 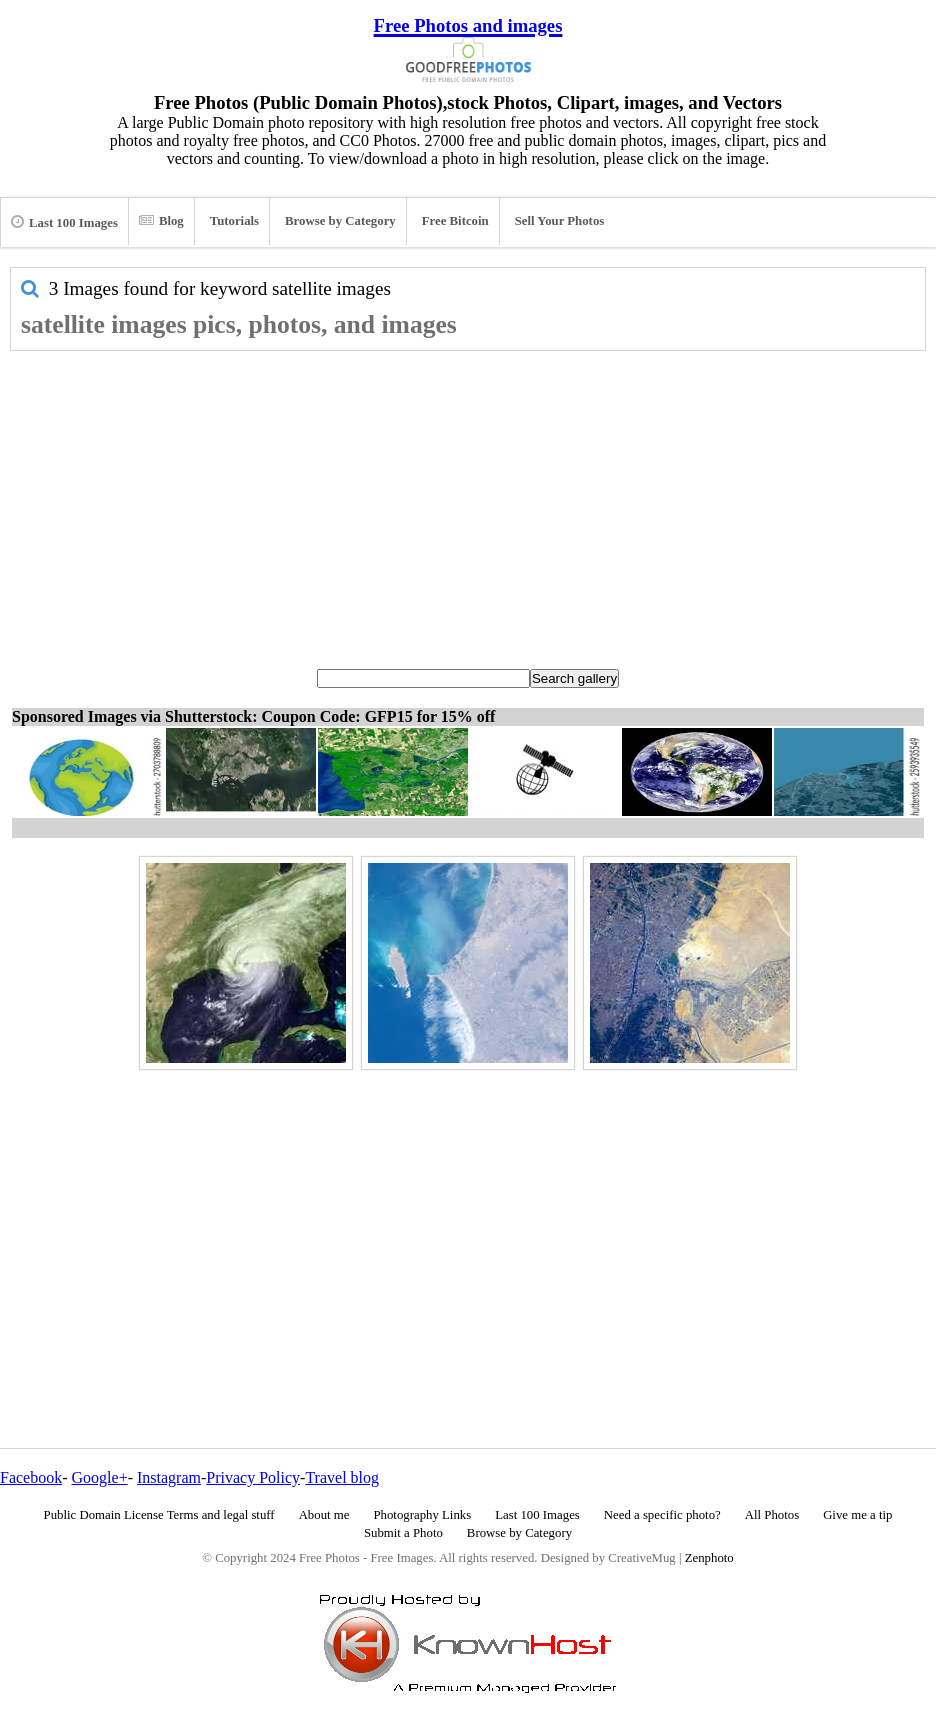 What do you see at coordinates (64, 222) in the screenshot?
I see `Last 100 Images` at bounding box center [64, 222].